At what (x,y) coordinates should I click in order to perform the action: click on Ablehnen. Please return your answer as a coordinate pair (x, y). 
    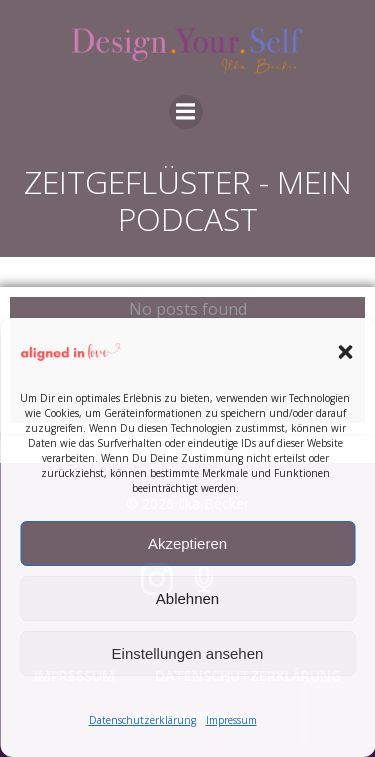
    Looking at the image, I should click on (187, 598).